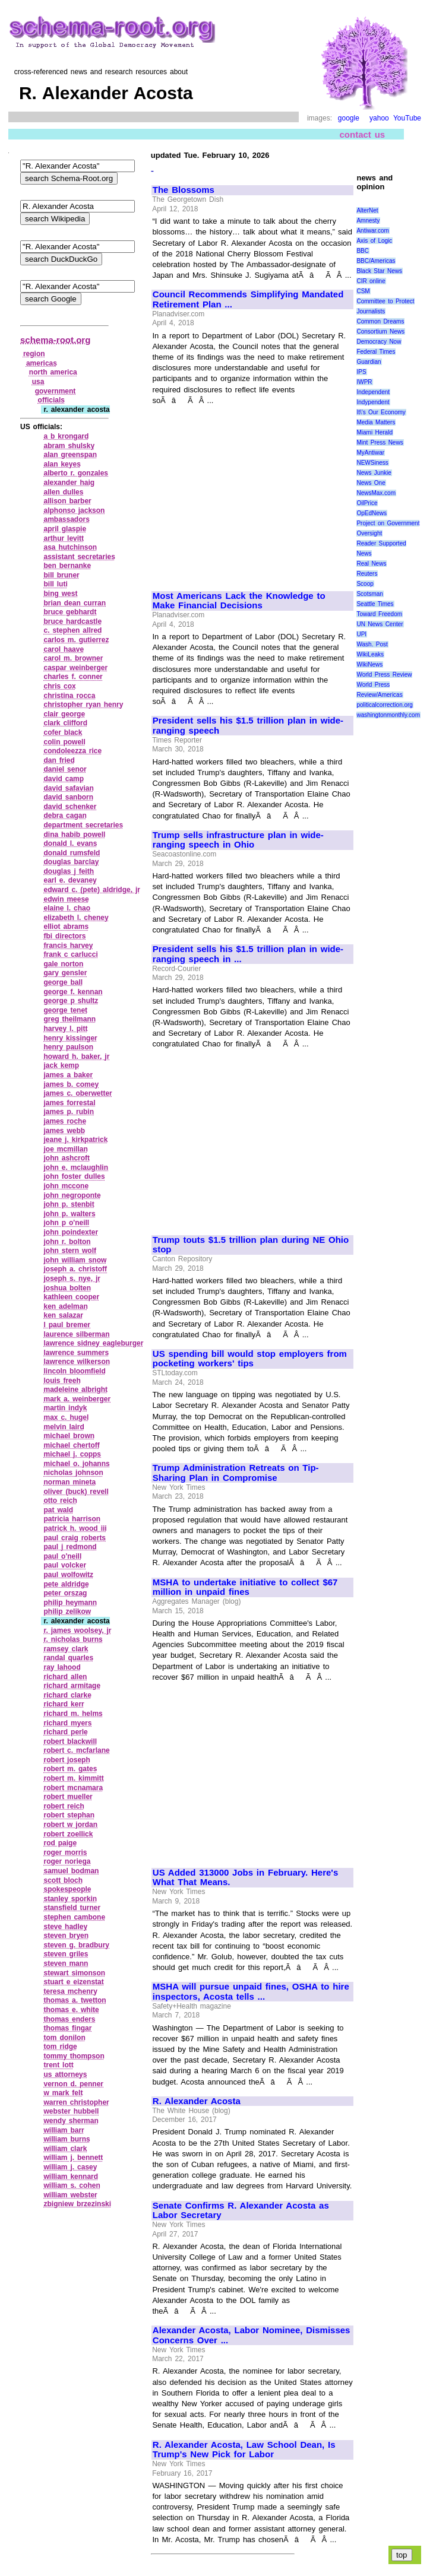  Describe the element at coordinates (67, 565) in the screenshot. I see `ben bernanke` at that location.